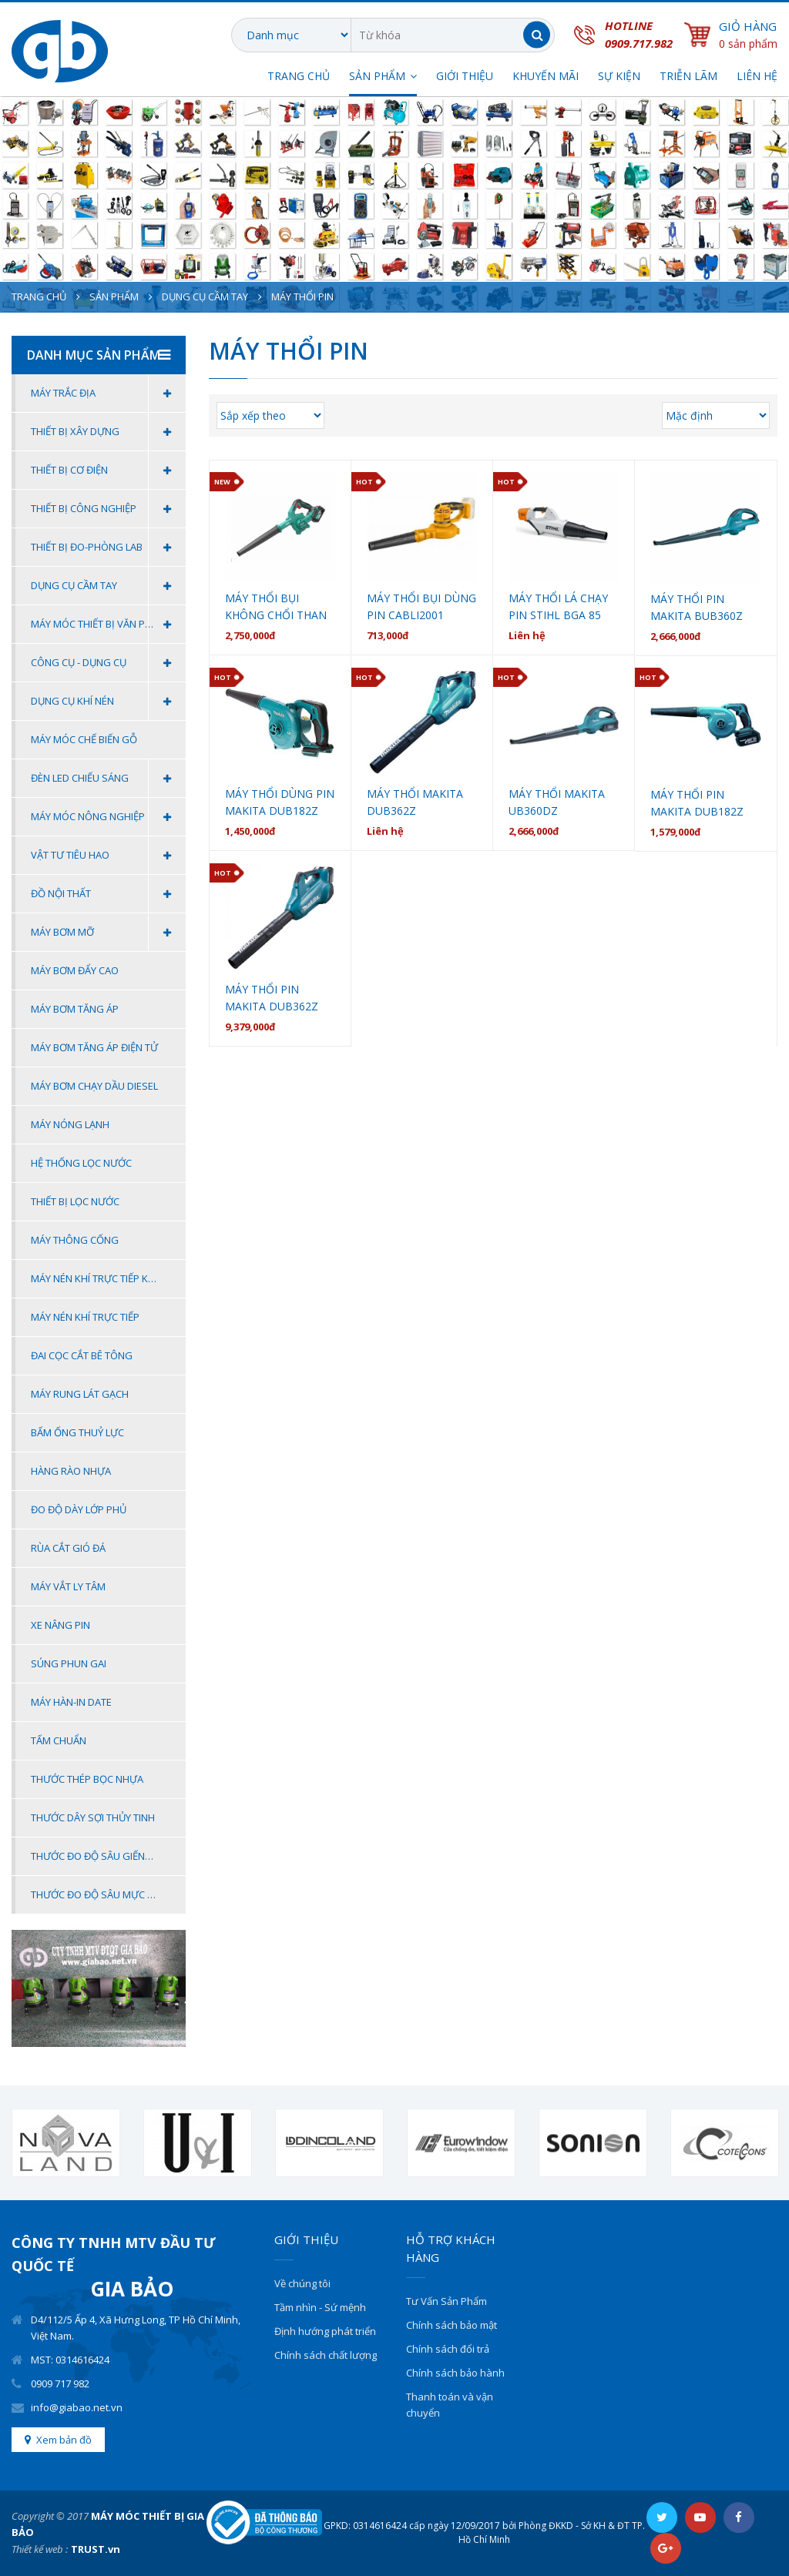  Describe the element at coordinates (71, 1471) in the screenshot. I see `HÀNG RÀO NHỰA` at that location.